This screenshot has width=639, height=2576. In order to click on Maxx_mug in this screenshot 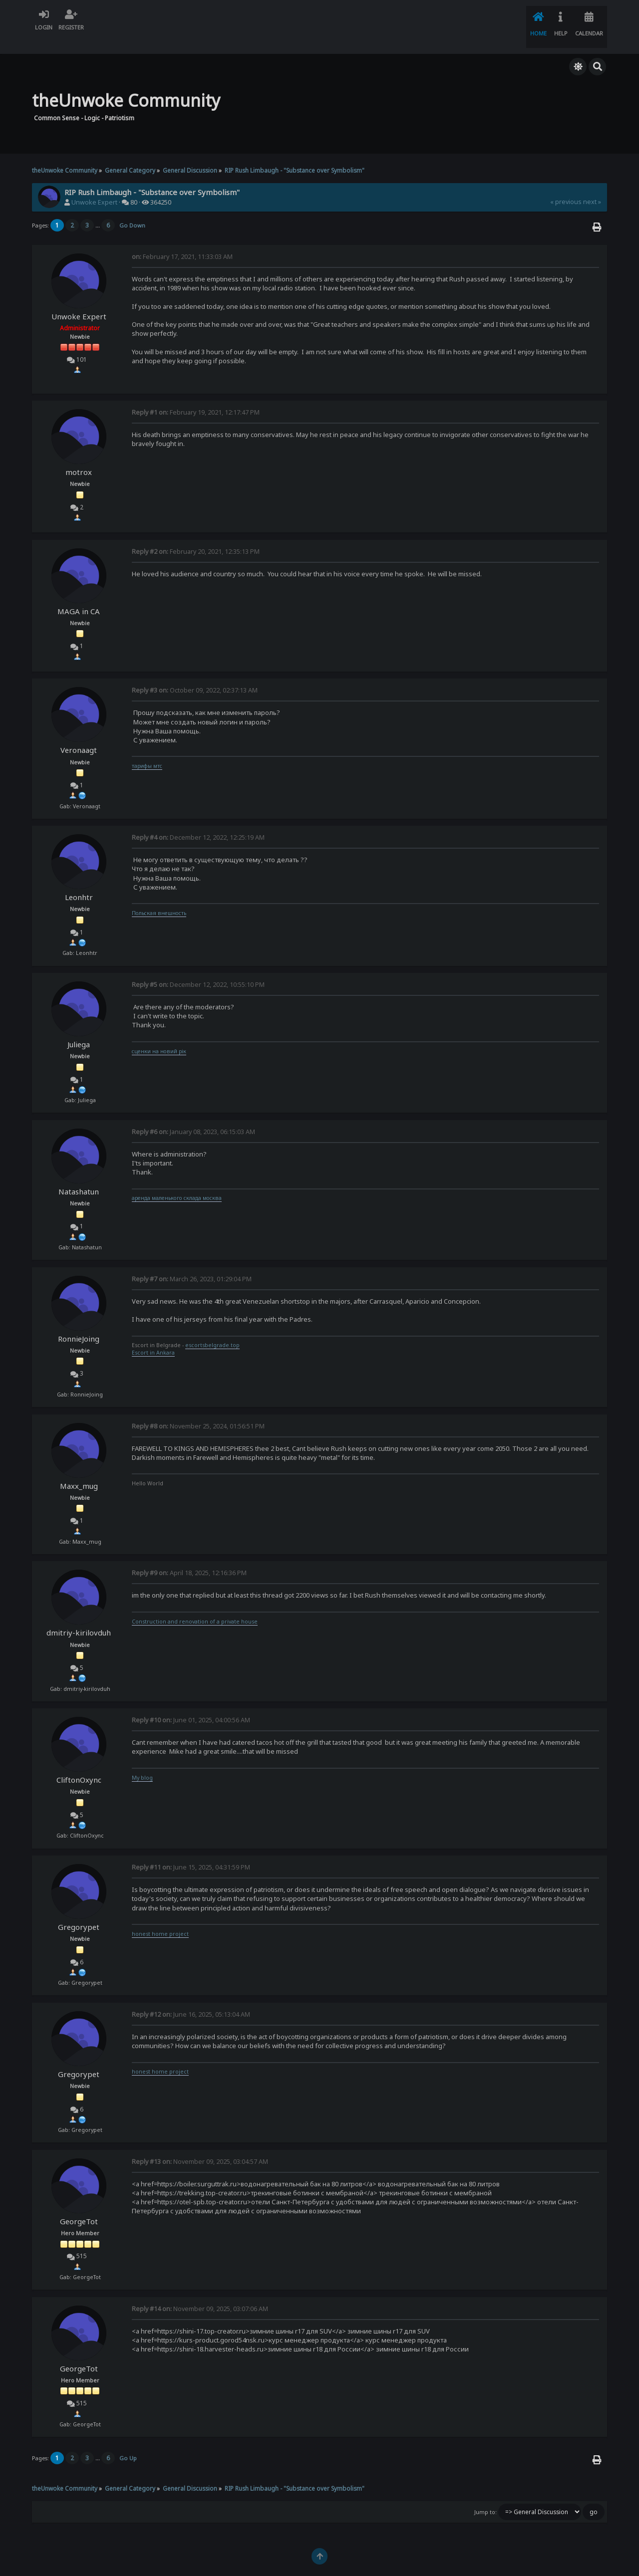, I will do `click(79, 1469)`.